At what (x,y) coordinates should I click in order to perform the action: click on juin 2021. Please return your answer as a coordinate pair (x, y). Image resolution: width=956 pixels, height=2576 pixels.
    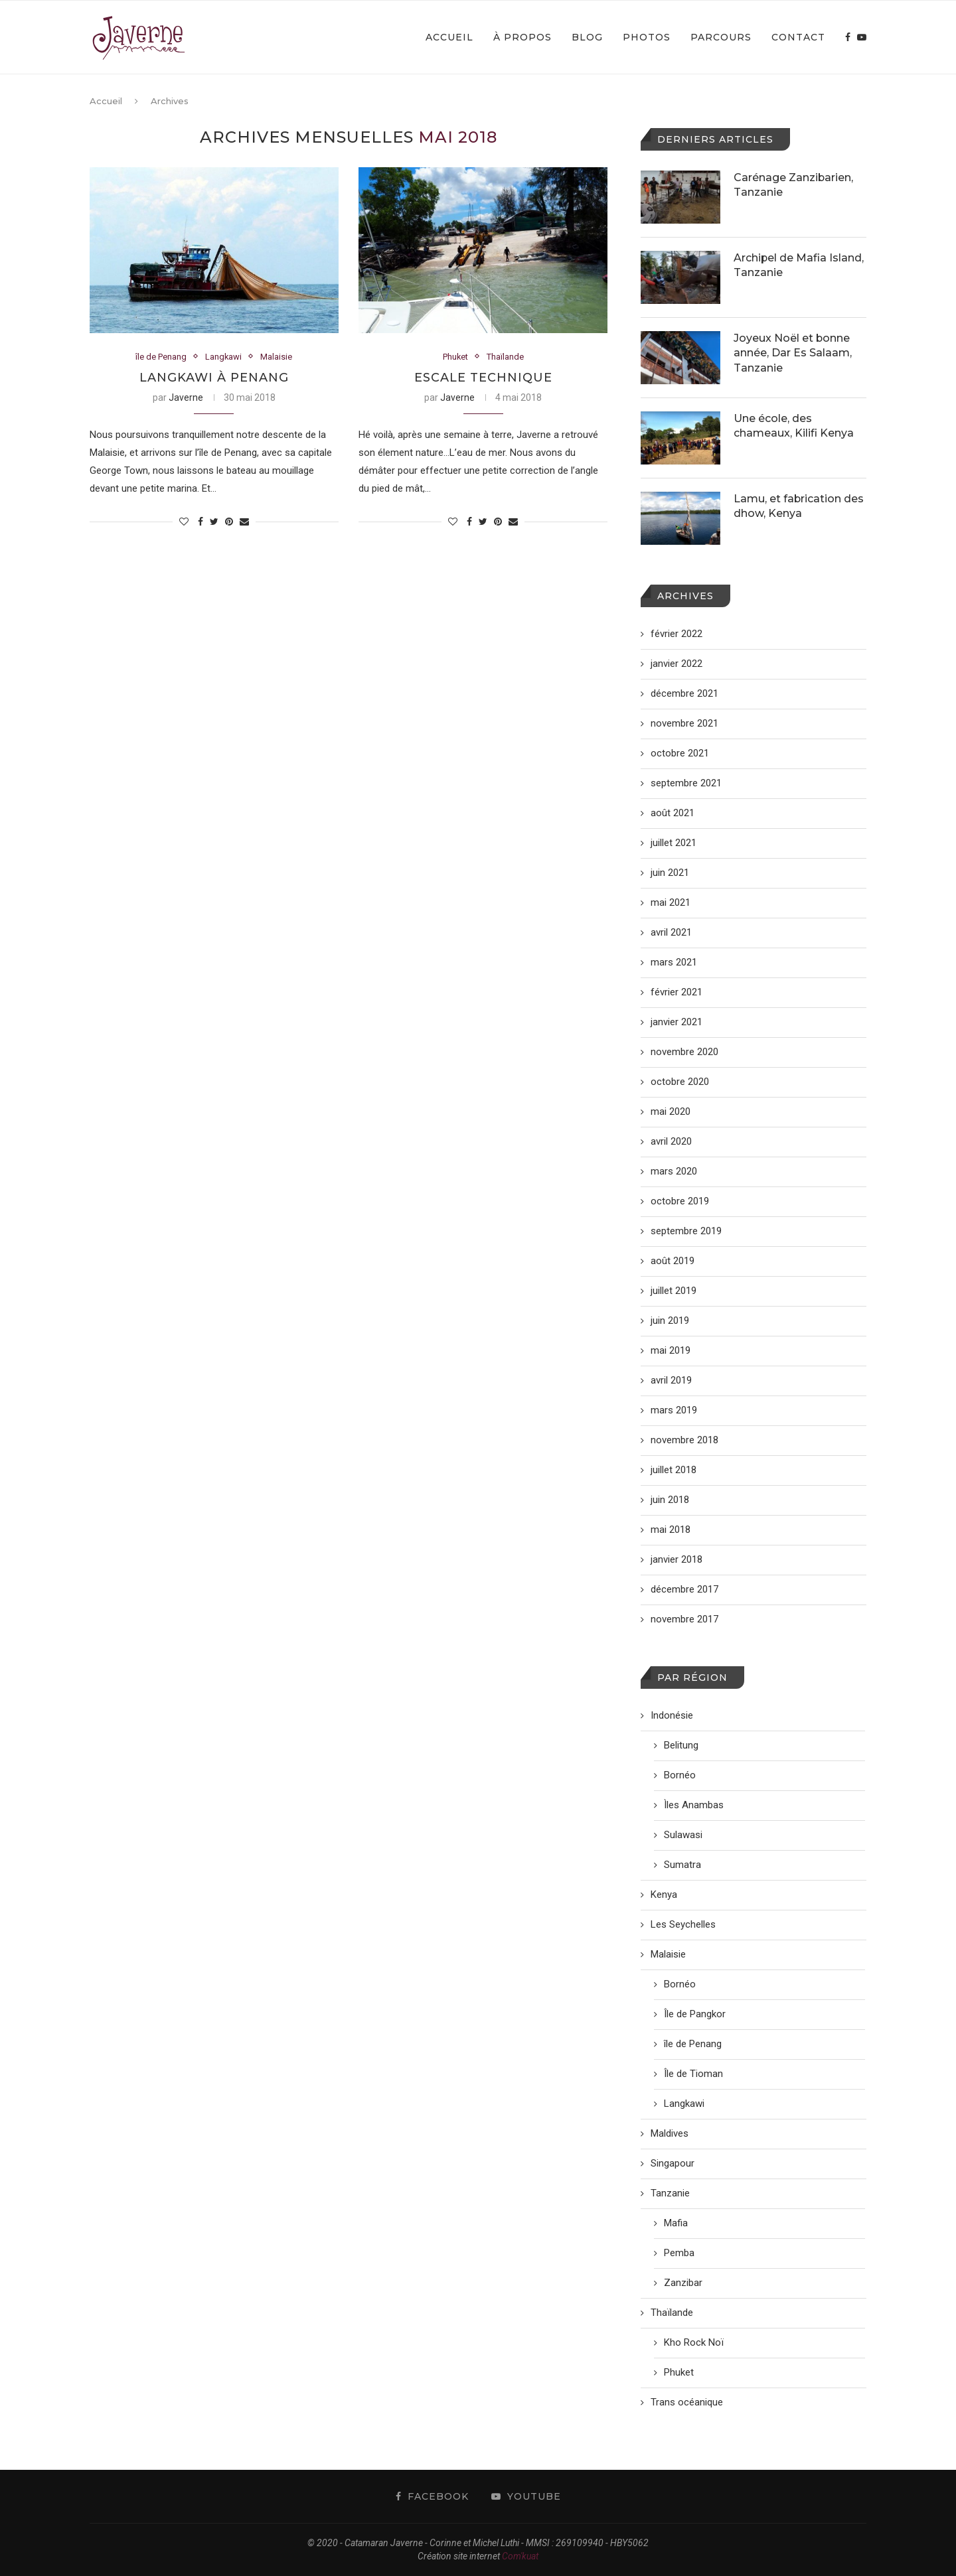
    Looking at the image, I should click on (670, 873).